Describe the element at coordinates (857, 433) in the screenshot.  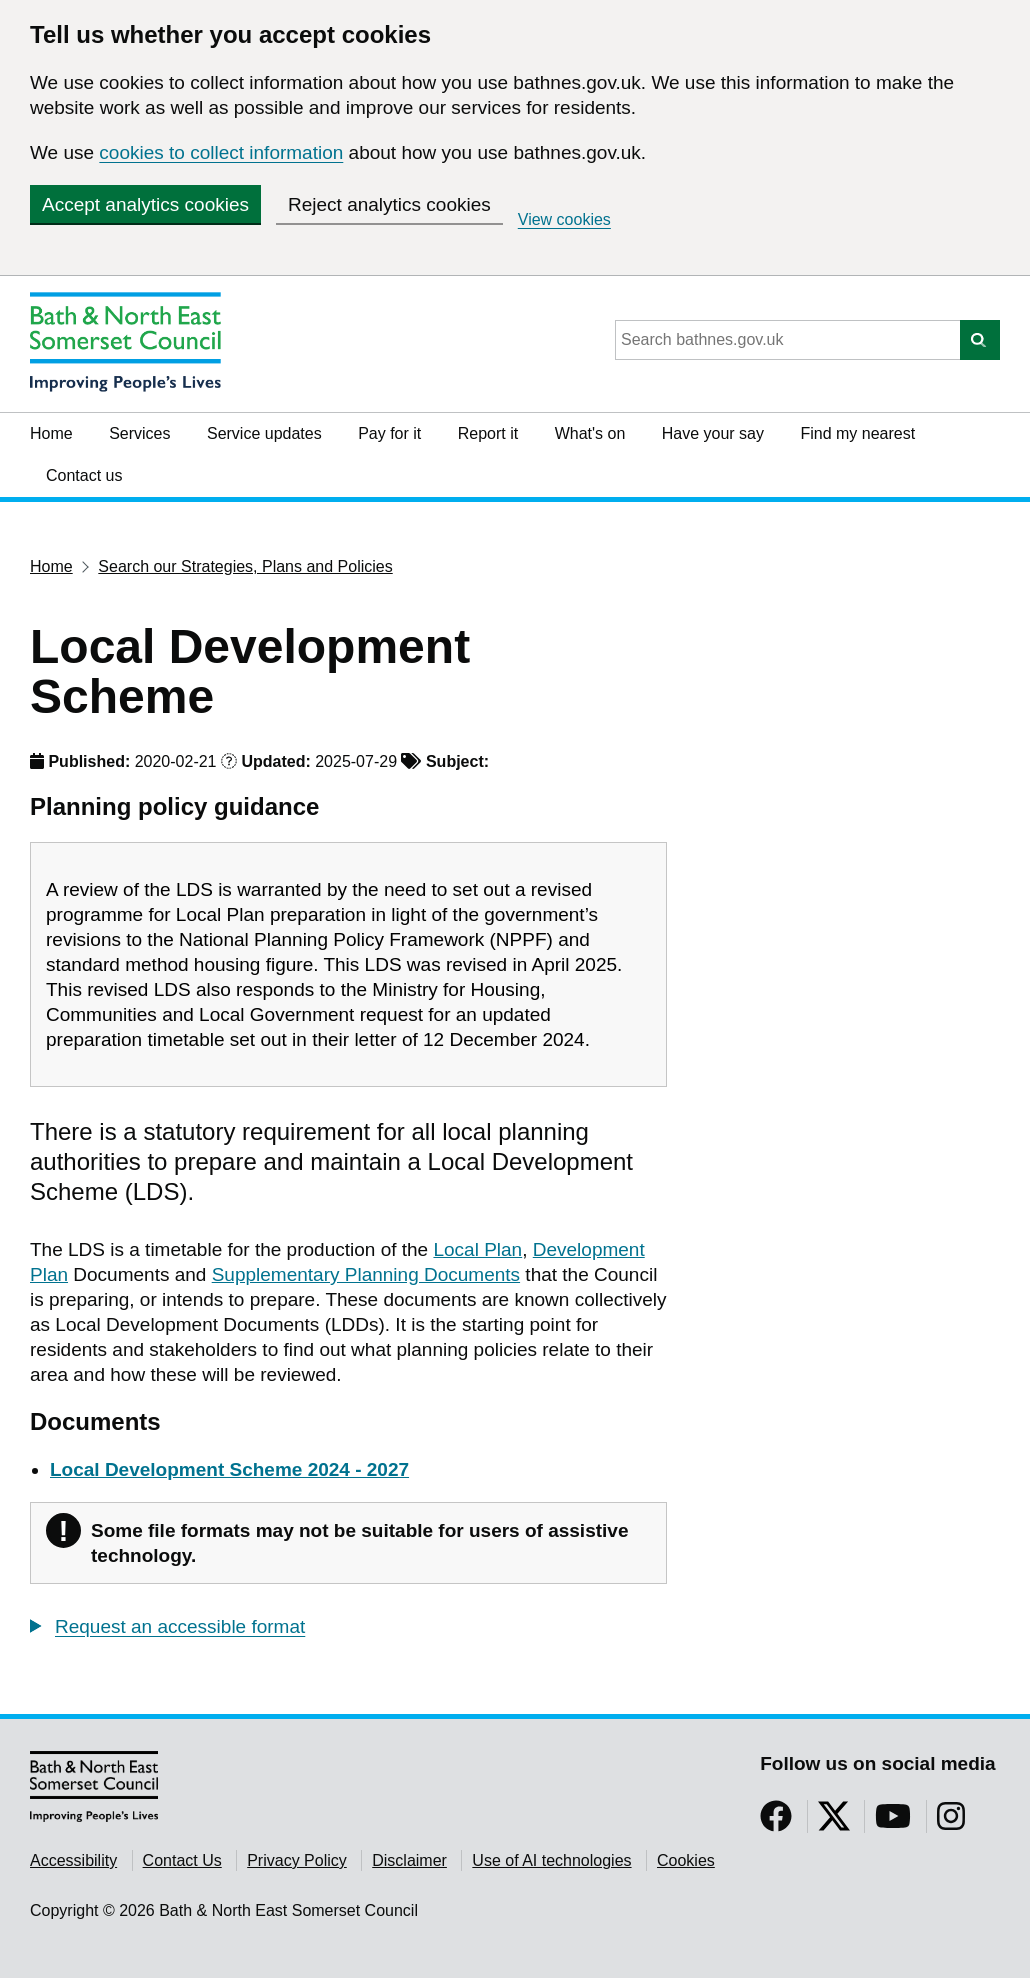
I see `Find my nearest` at that location.